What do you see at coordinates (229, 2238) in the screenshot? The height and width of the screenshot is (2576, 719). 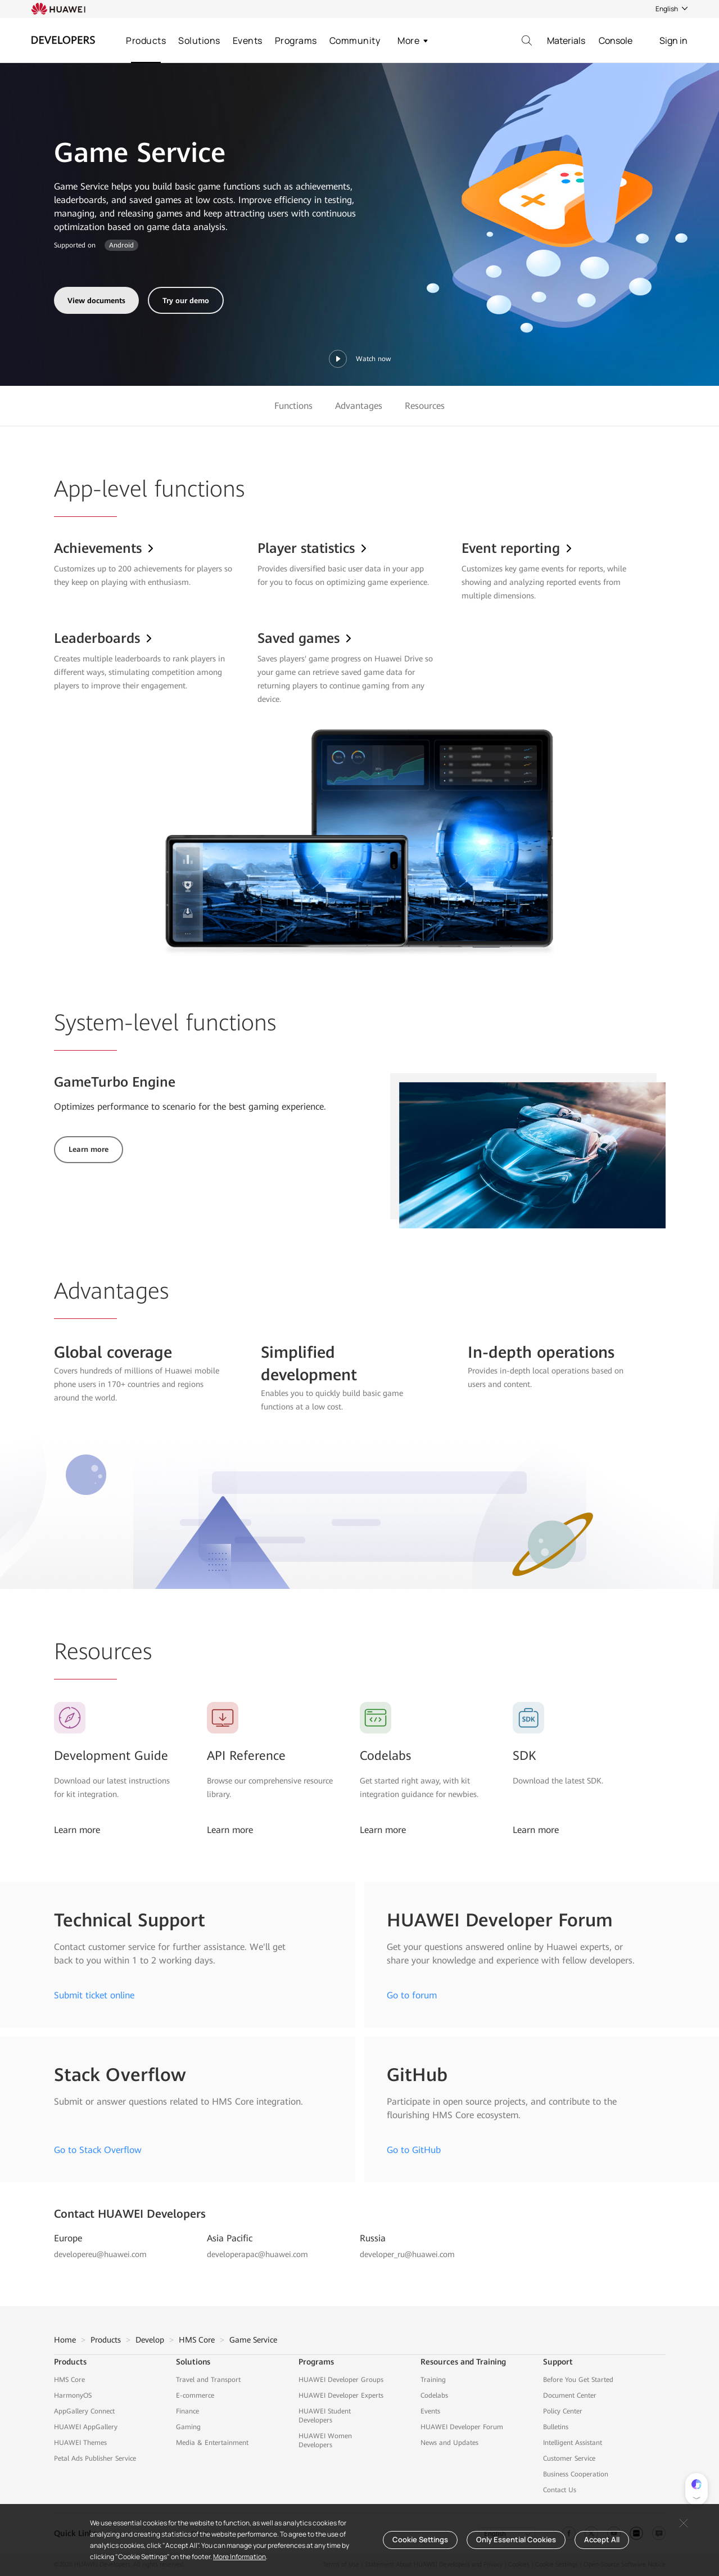 I see `Asia Pacific` at bounding box center [229, 2238].